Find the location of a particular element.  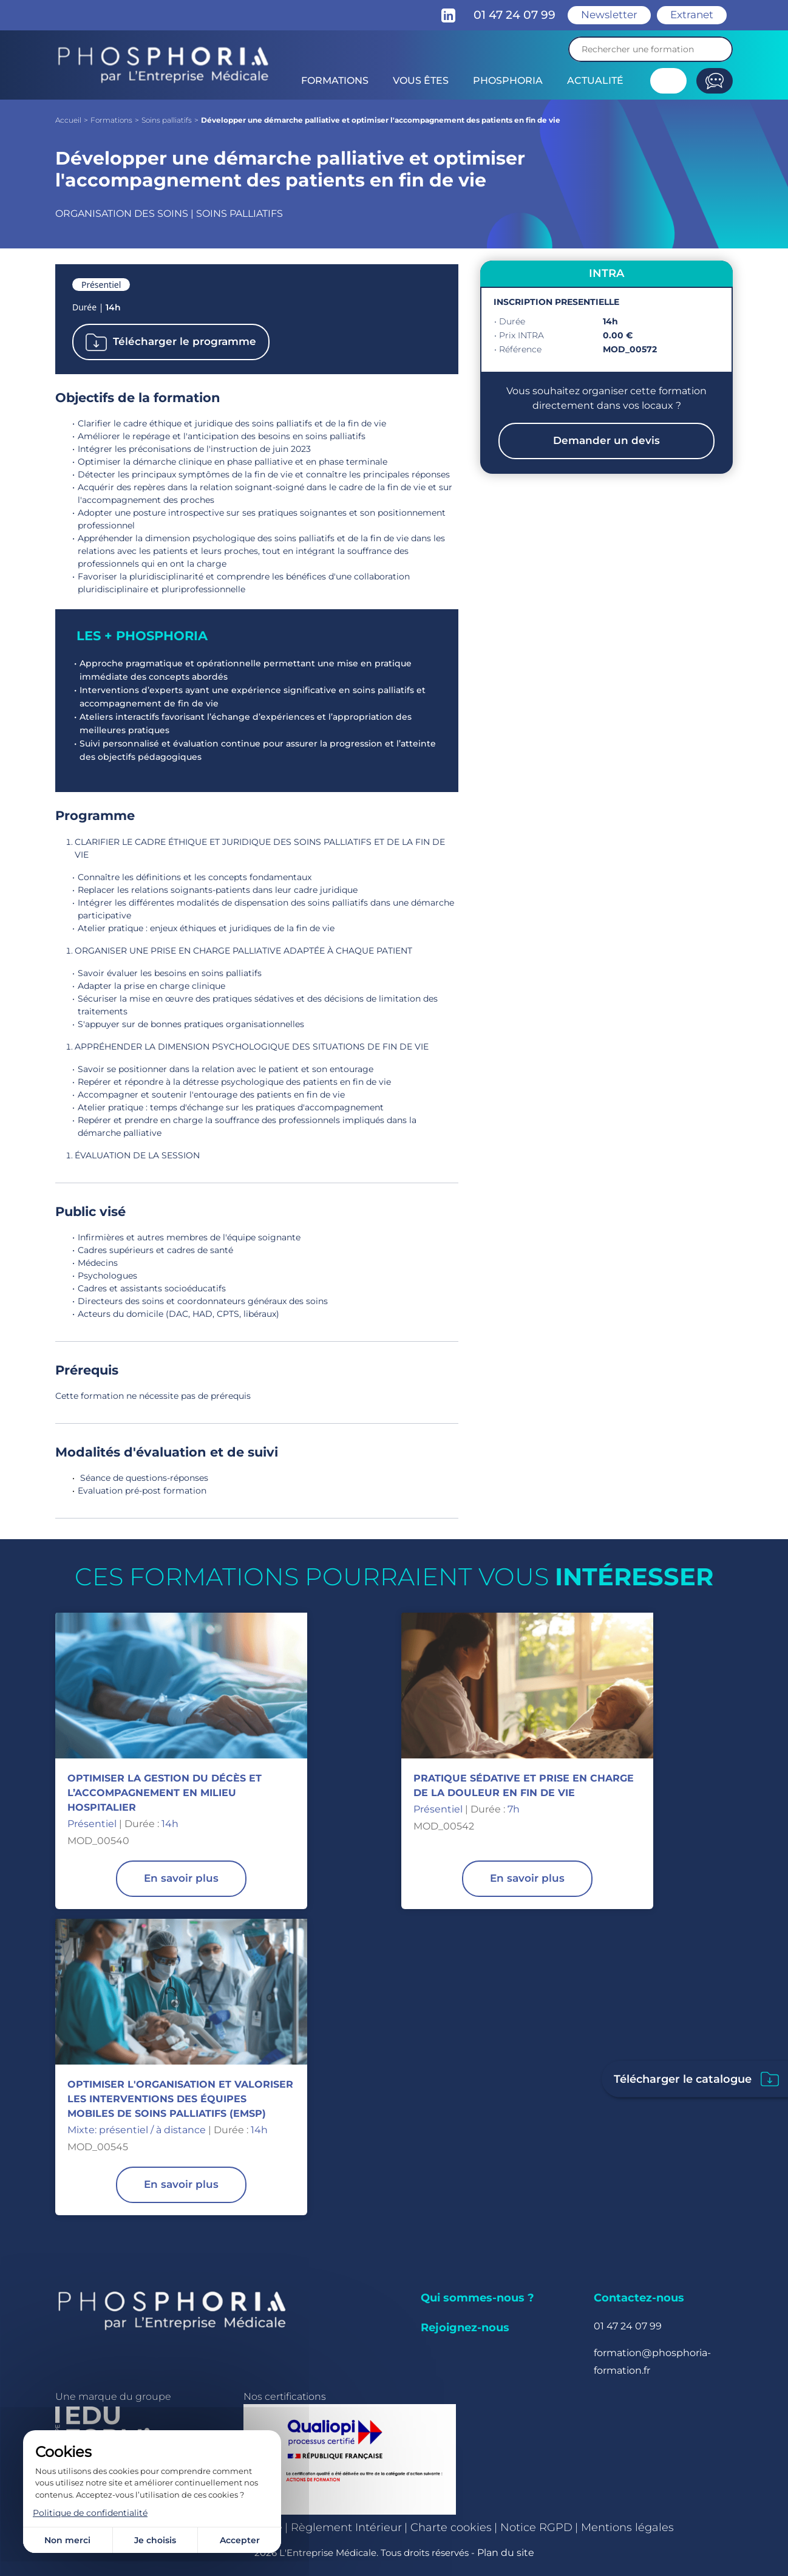

Non merci is located at coordinates (67, 2540).